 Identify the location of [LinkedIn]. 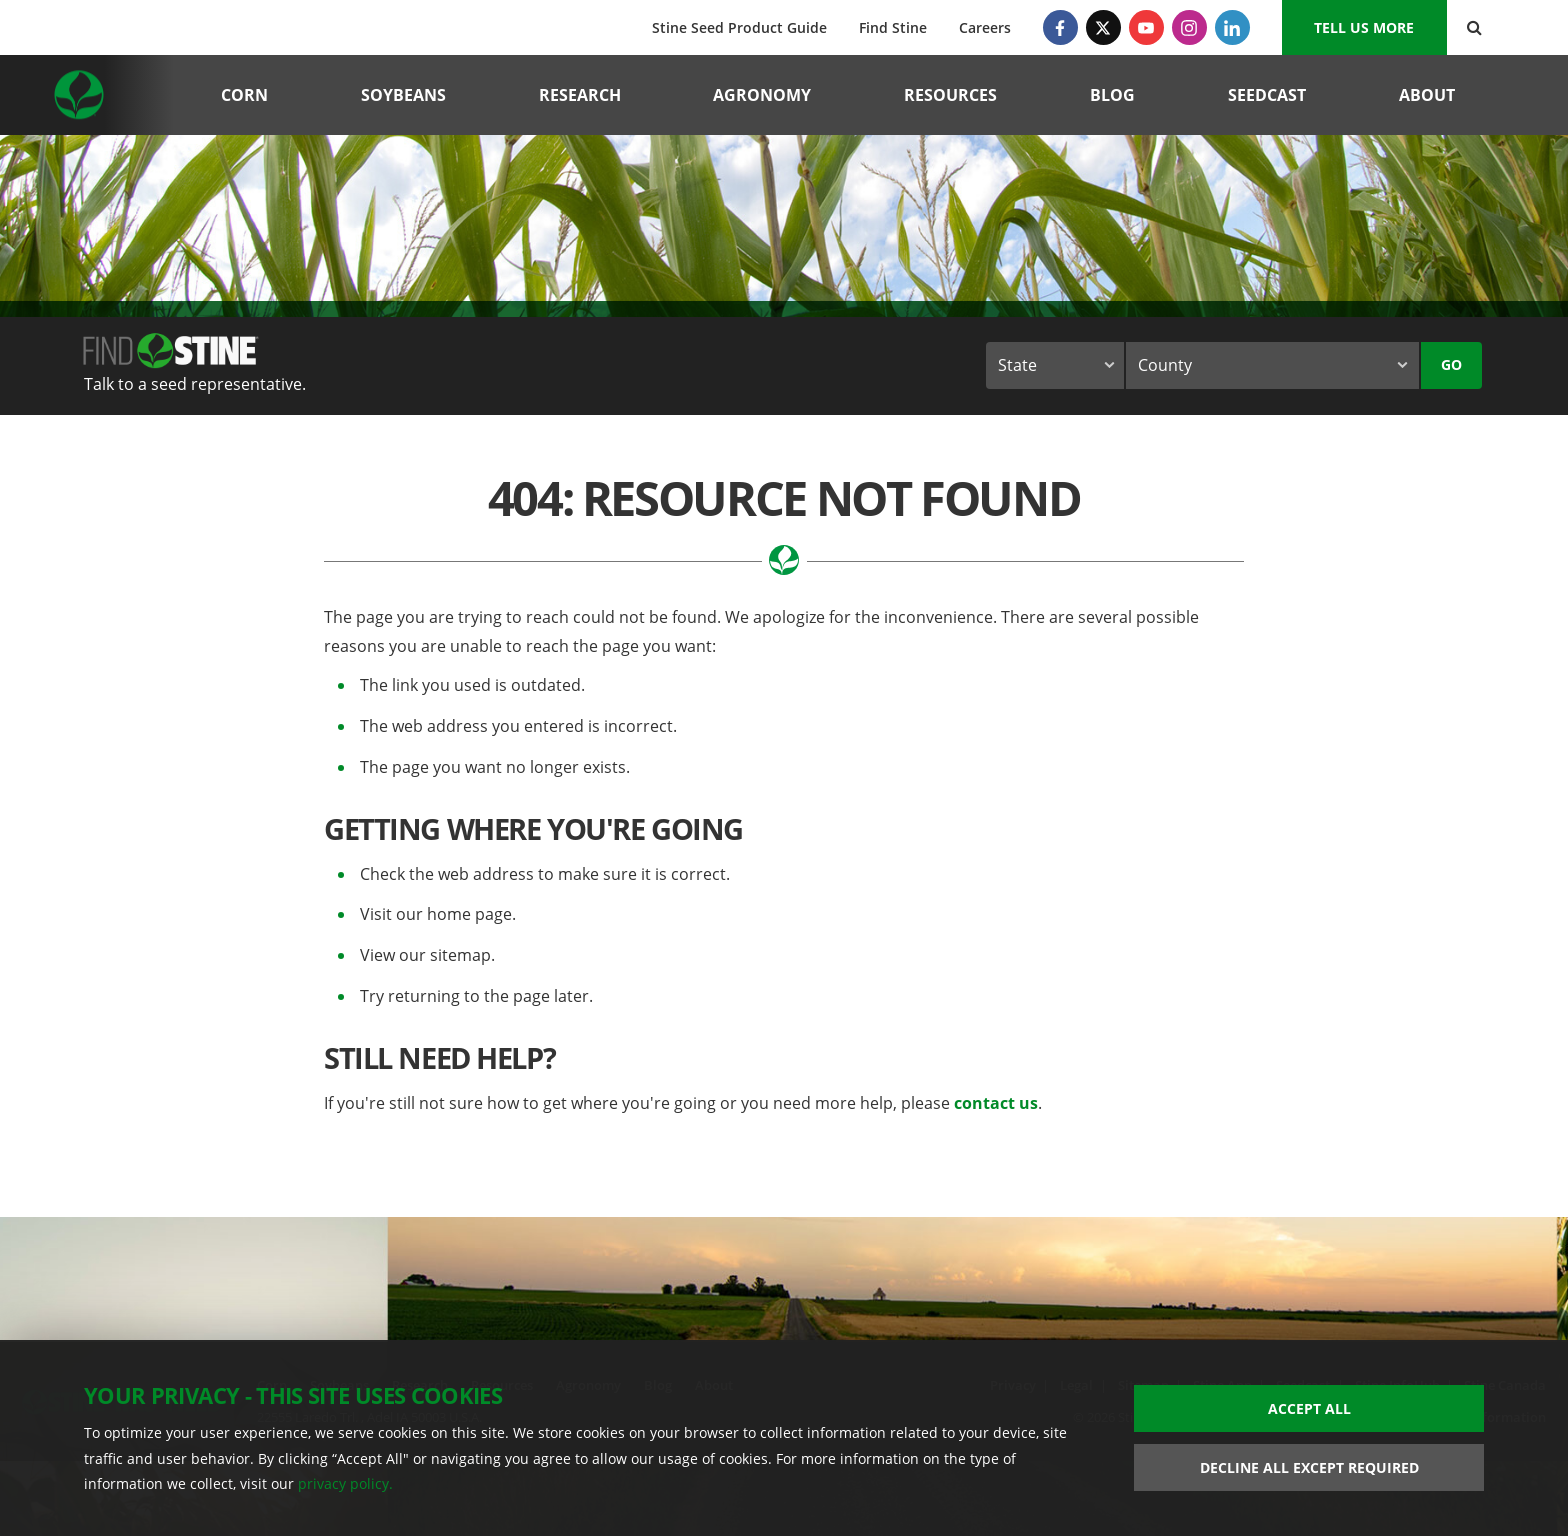
(1232, 27).